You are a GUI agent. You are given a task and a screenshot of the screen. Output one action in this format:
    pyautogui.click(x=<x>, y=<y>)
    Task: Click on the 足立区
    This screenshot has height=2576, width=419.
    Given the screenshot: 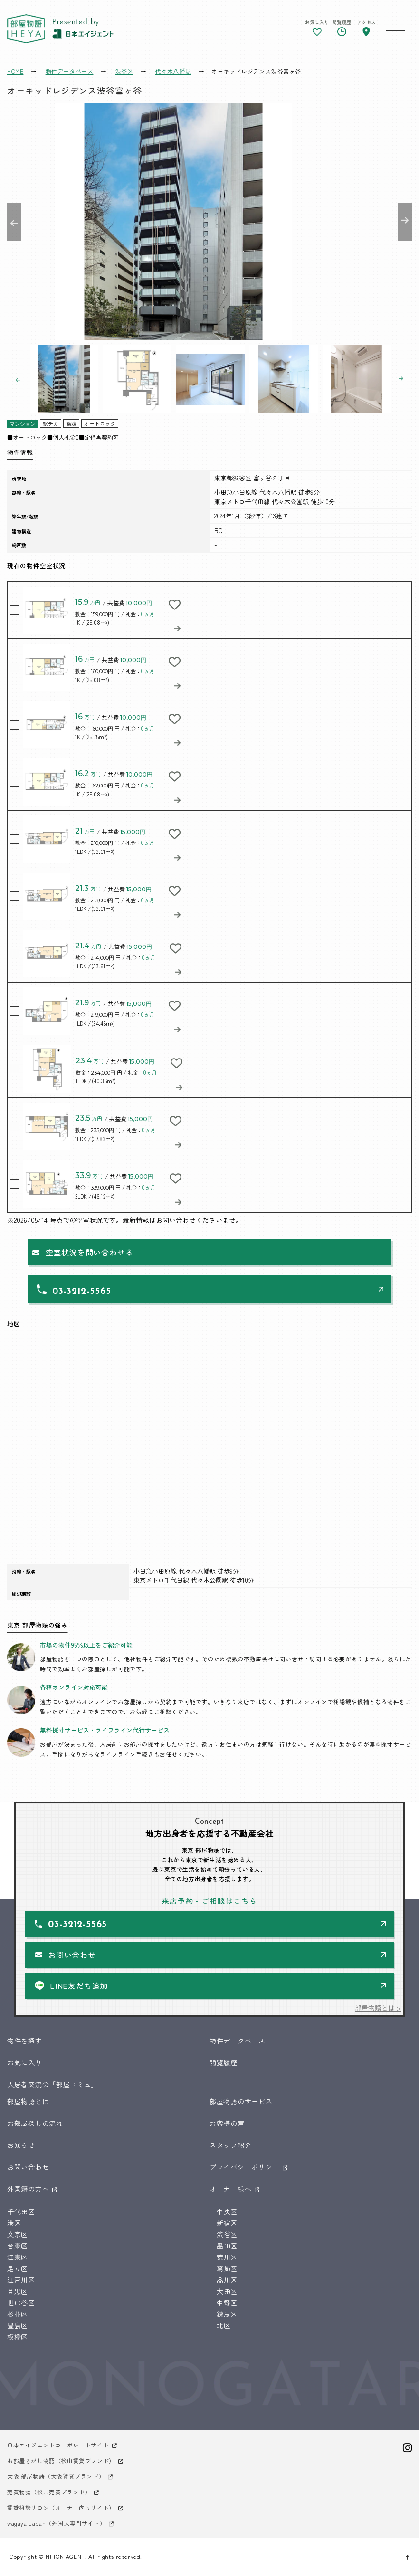 What is the action you would take?
    pyautogui.click(x=17, y=2268)
    